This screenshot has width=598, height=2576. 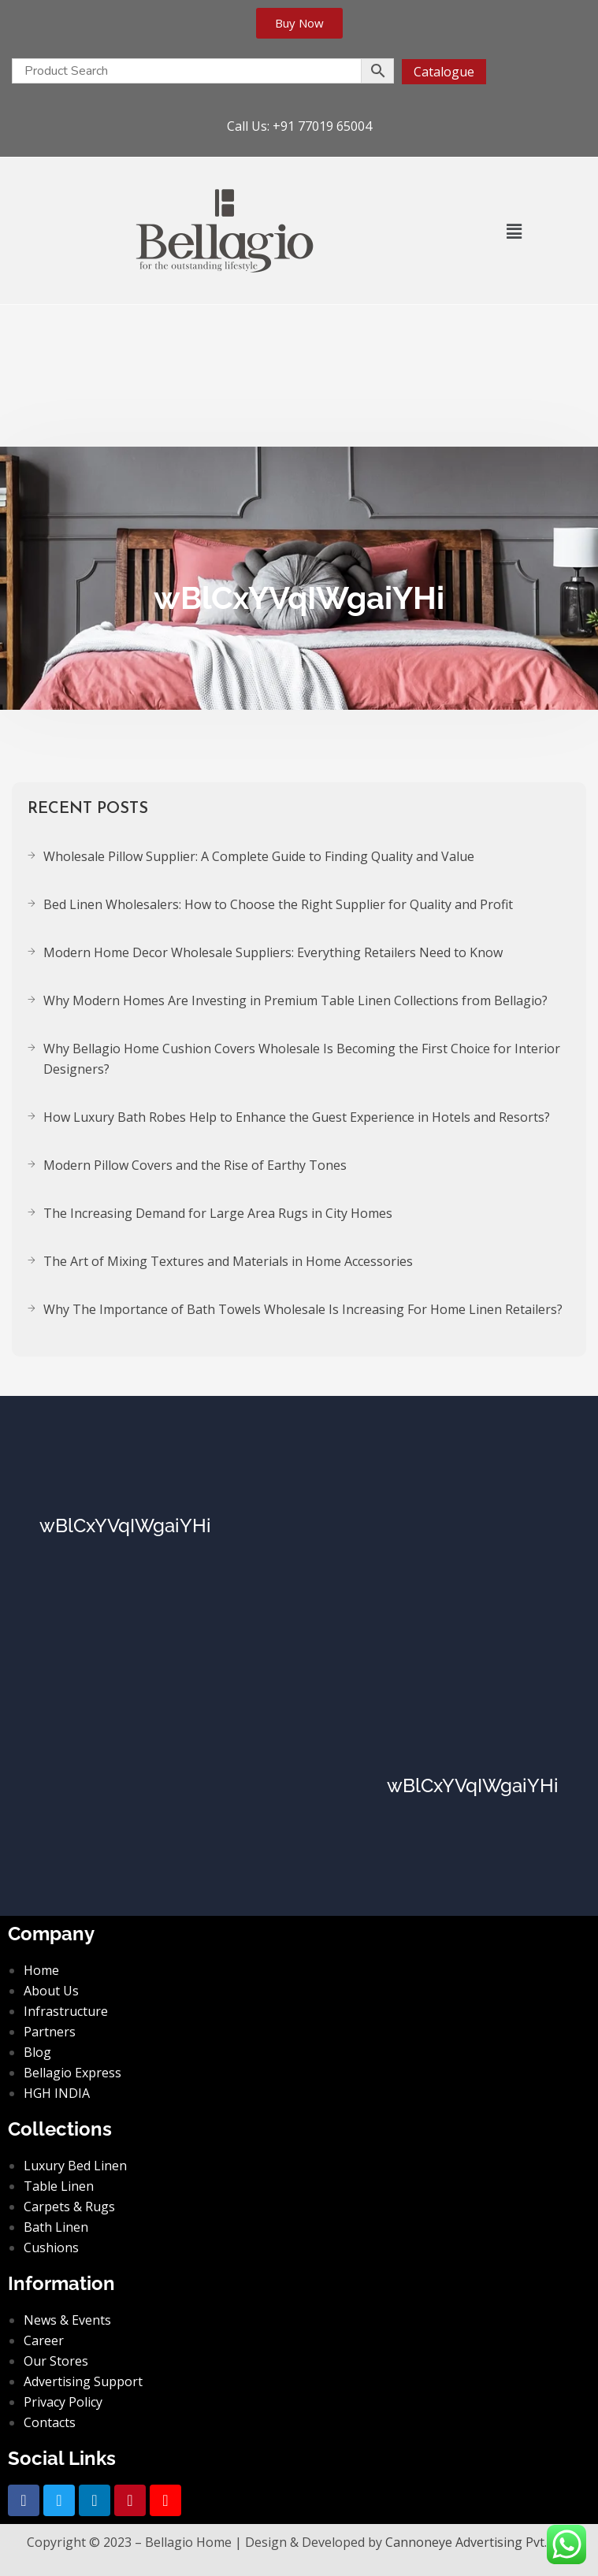 I want to click on Bed Linen Wholesalers: How to Choose the Right Supplier for Quality and Profit, so click(x=278, y=904).